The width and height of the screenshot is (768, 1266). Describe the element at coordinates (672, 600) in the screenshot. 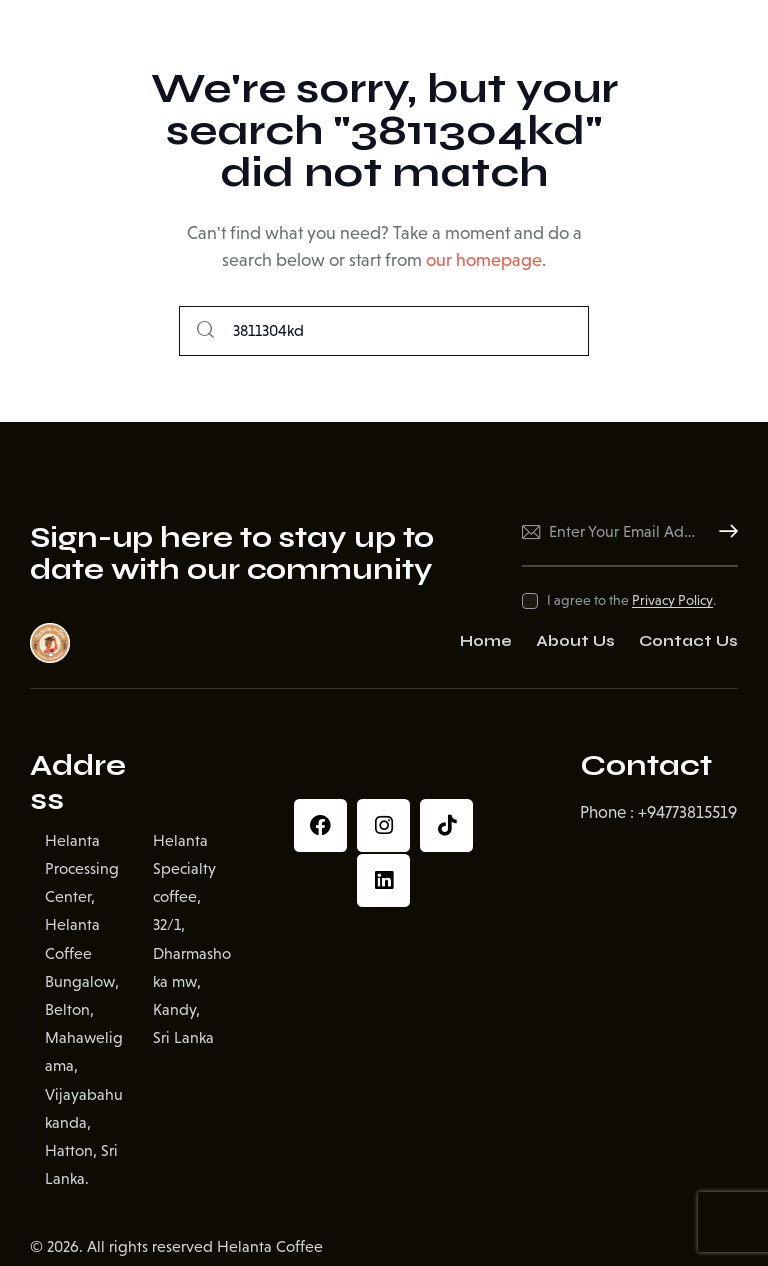

I see `Privacy Policy` at that location.